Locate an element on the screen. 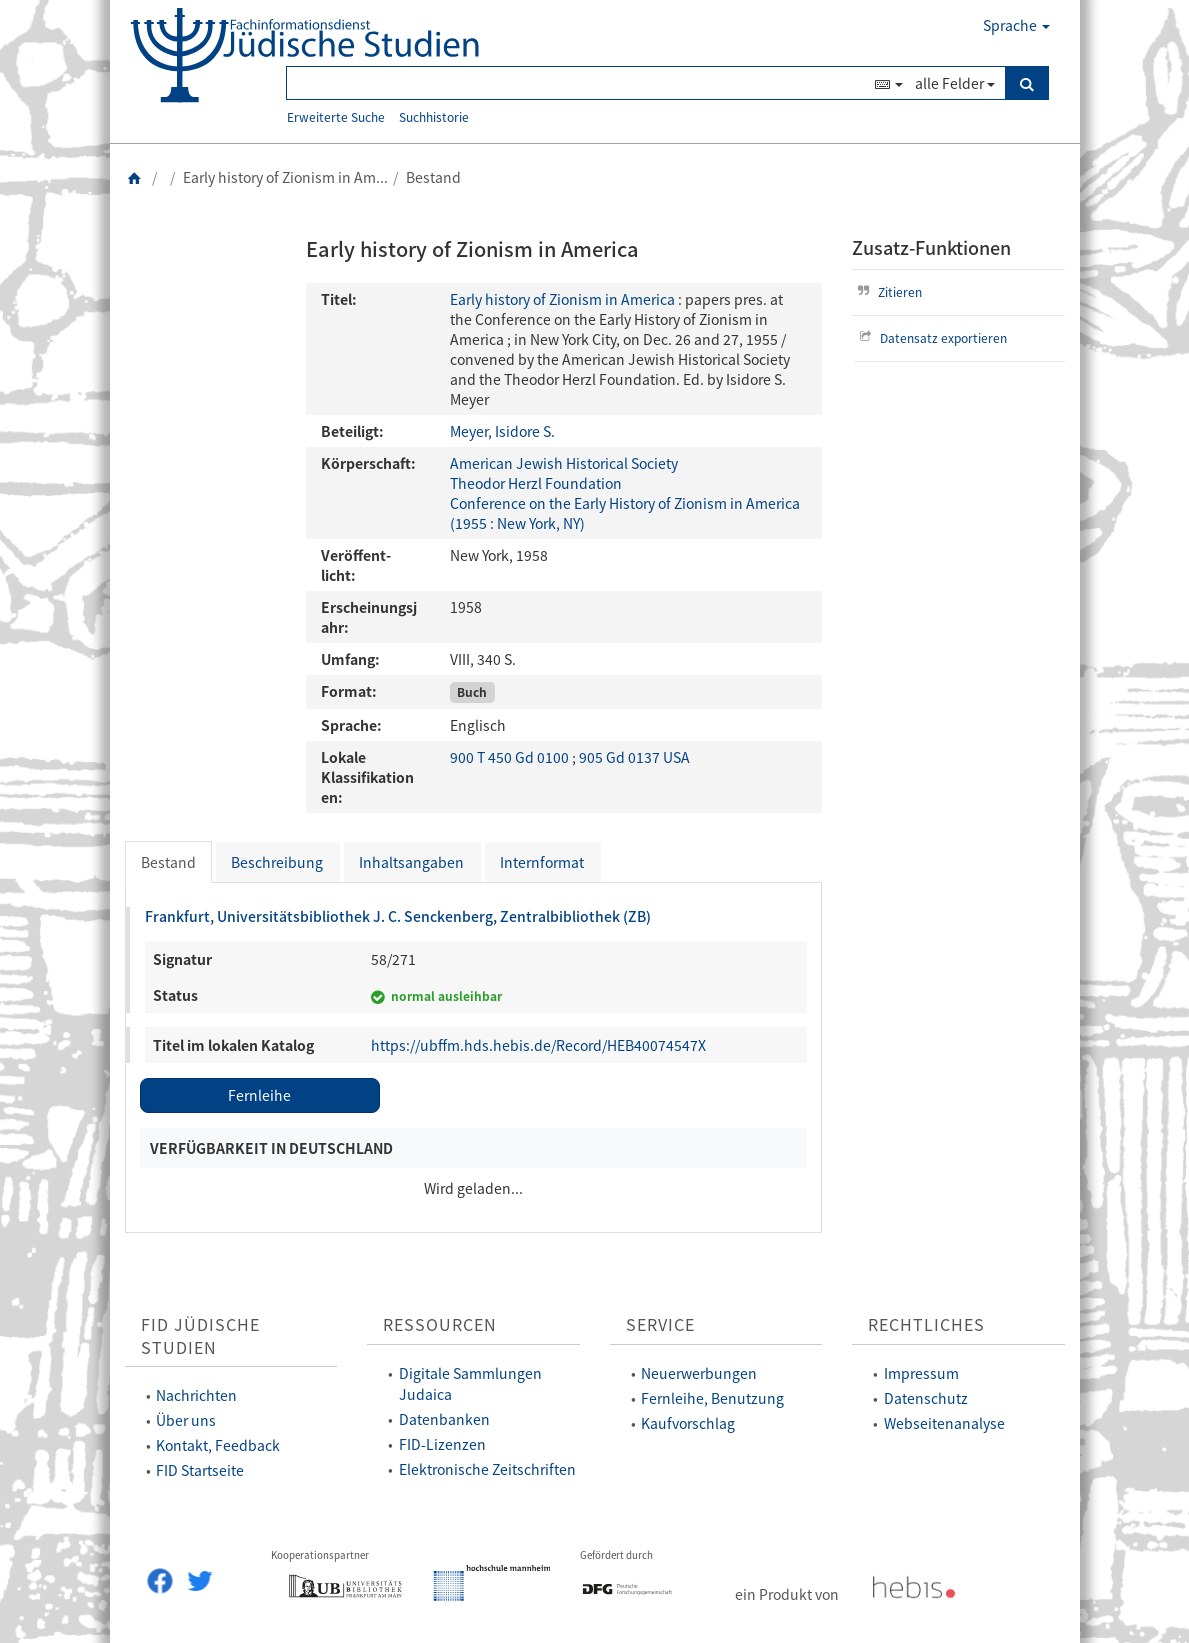 The width and height of the screenshot is (1189, 1643). Datenbanken is located at coordinates (444, 1419).